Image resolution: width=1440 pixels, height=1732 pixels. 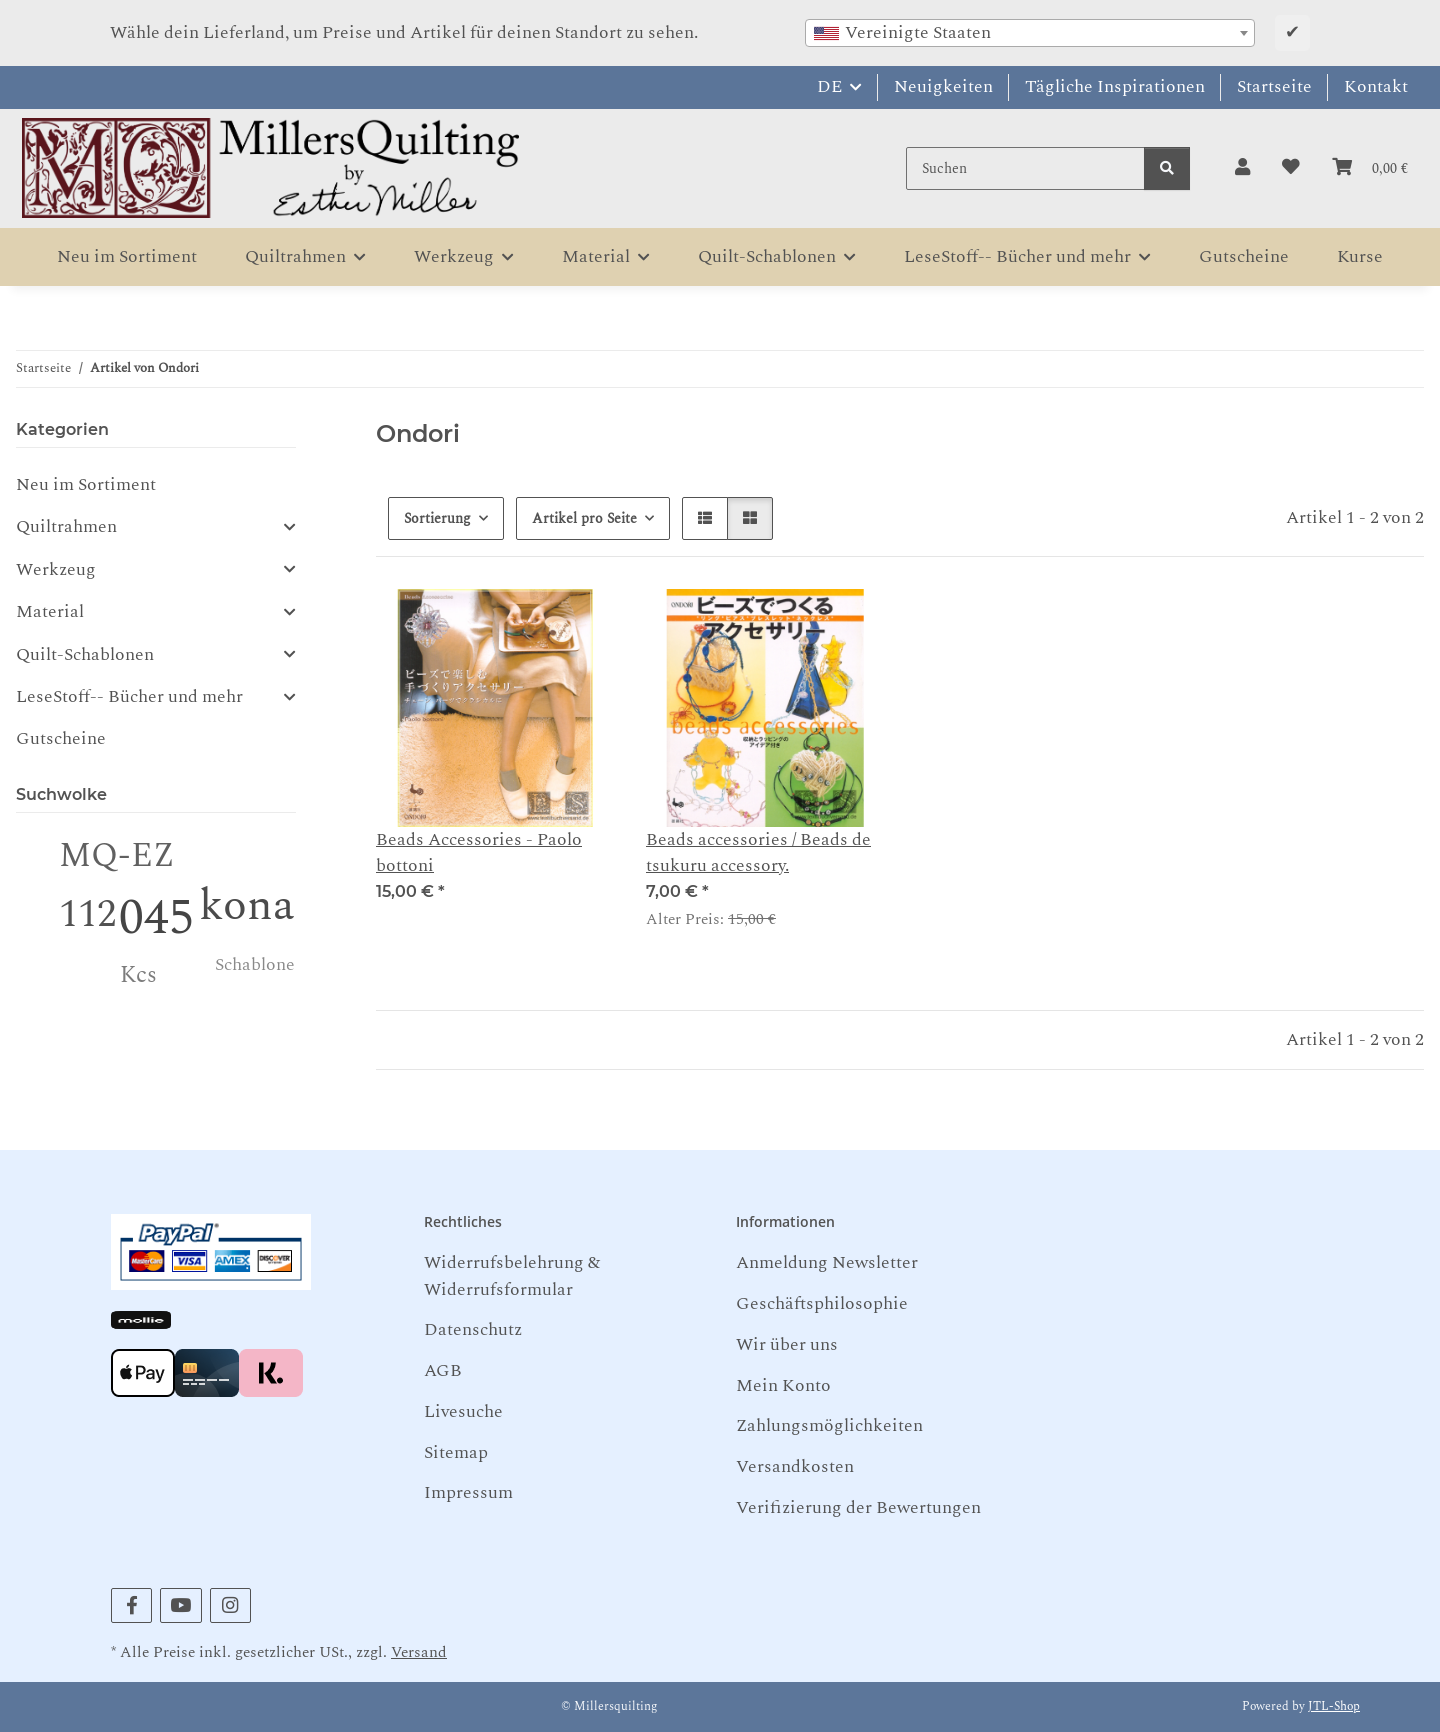 What do you see at coordinates (138, 975) in the screenshot?
I see `Kcs` at bounding box center [138, 975].